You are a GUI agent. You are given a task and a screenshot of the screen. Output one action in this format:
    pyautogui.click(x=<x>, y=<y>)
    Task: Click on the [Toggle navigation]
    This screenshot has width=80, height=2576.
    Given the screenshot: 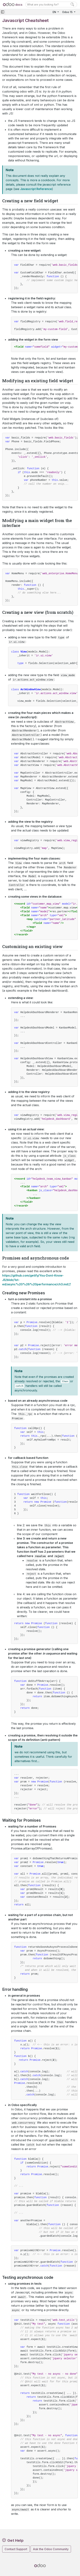 What is the action you would take?
    pyautogui.click(x=2, y=12)
    